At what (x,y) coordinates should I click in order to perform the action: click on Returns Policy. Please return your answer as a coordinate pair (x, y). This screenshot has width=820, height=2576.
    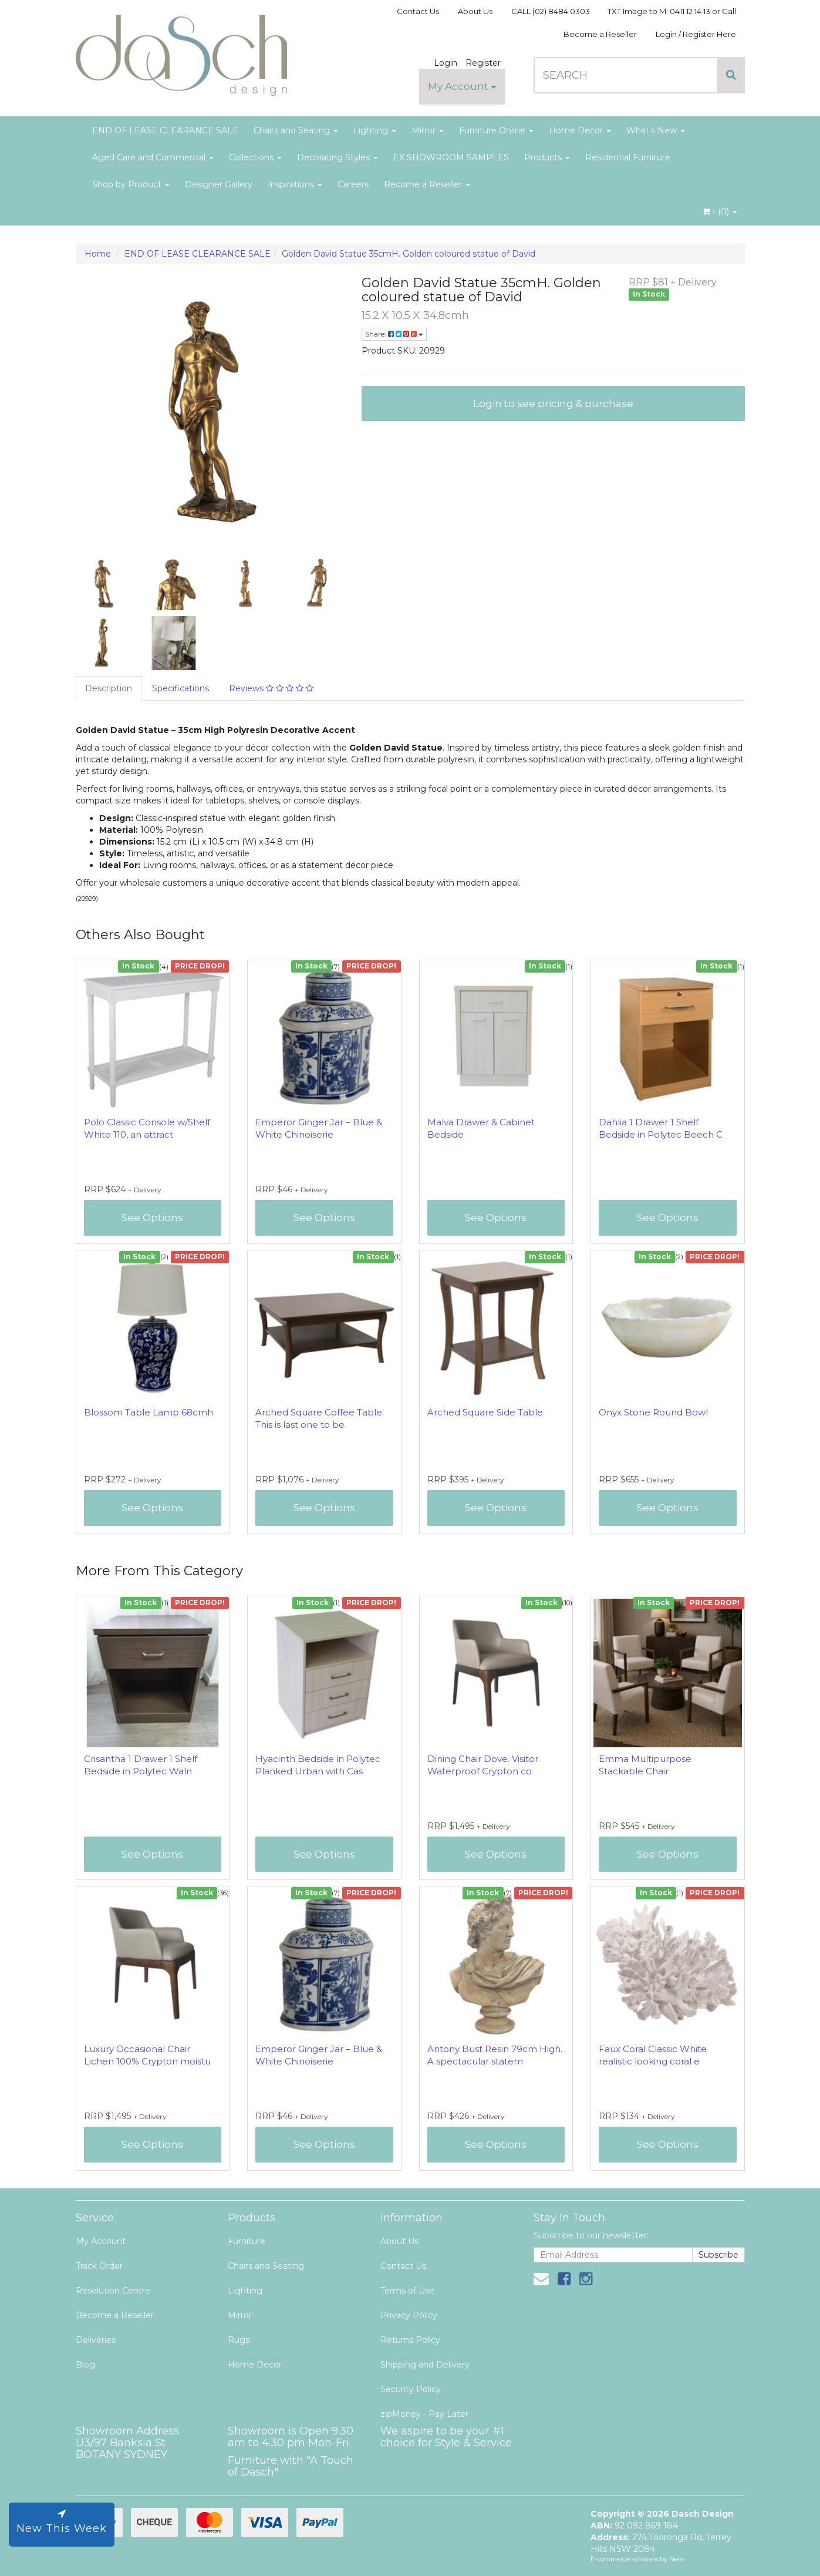
    Looking at the image, I should click on (410, 2340).